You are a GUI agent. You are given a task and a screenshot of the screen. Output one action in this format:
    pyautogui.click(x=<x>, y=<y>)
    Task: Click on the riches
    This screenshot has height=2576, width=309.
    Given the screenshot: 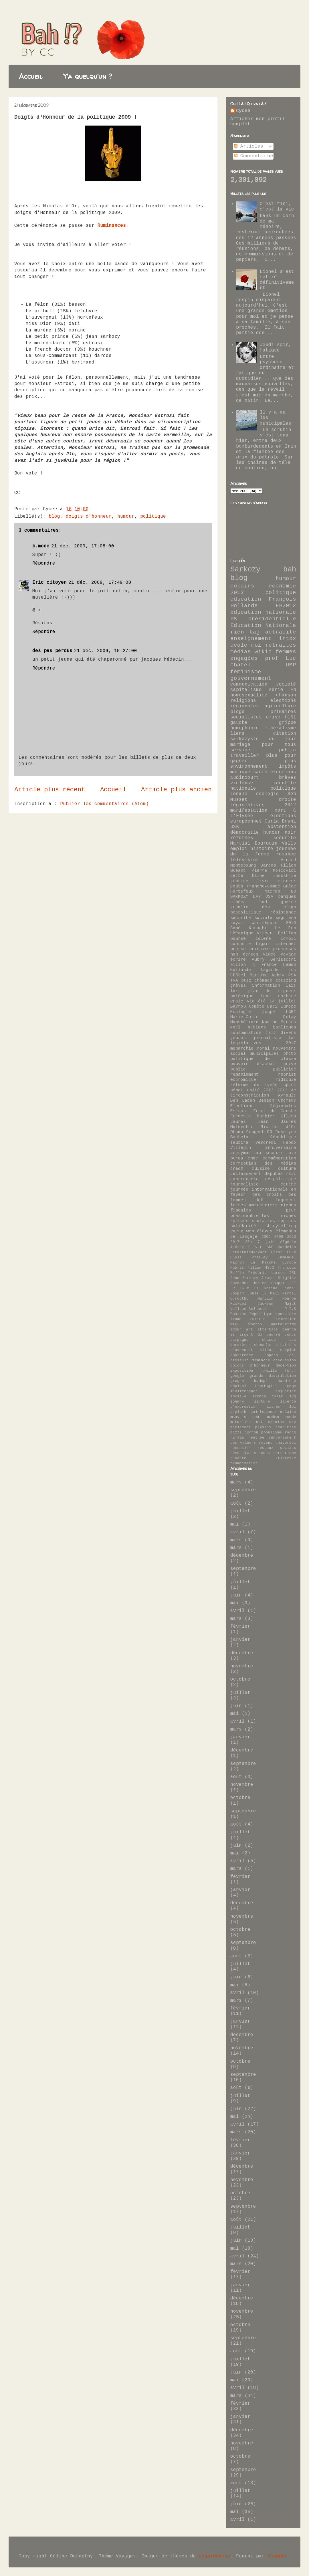 What is the action you would take?
    pyautogui.click(x=288, y=1215)
    